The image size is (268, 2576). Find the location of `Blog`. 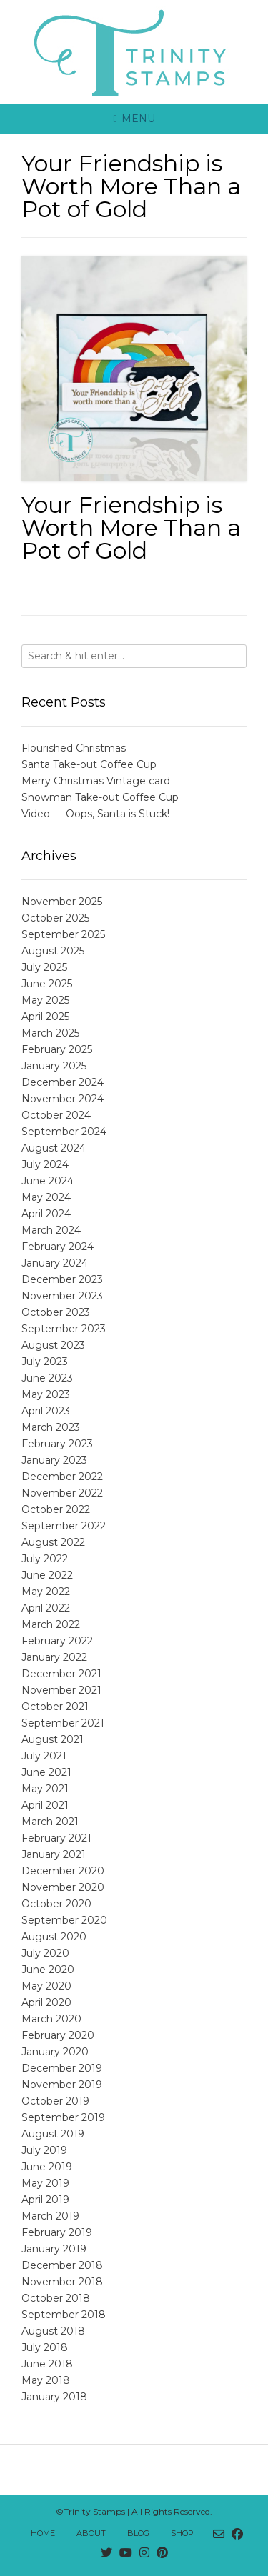

Blog is located at coordinates (138, 2533).